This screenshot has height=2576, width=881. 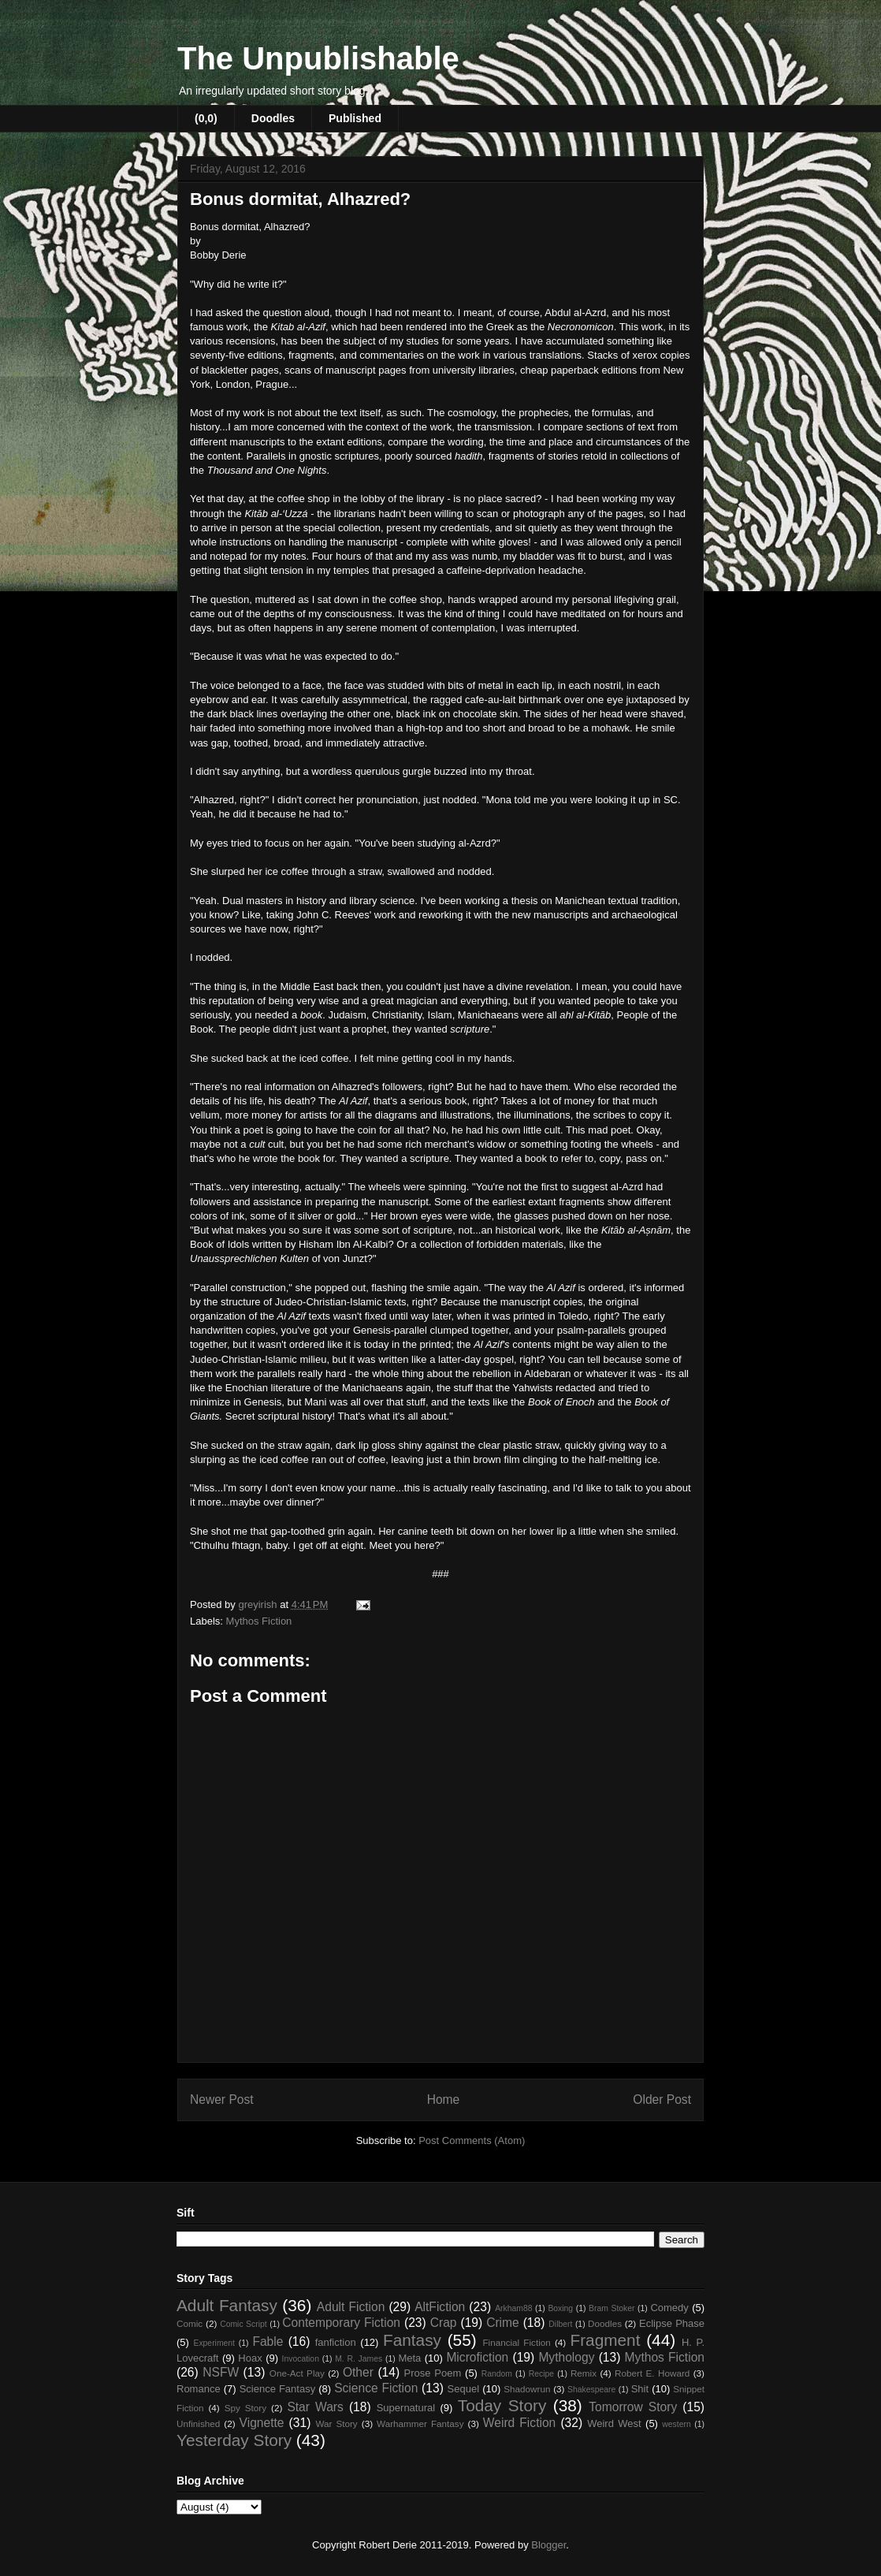 What do you see at coordinates (355, 118) in the screenshot?
I see `Published` at bounding box center [355, 118].